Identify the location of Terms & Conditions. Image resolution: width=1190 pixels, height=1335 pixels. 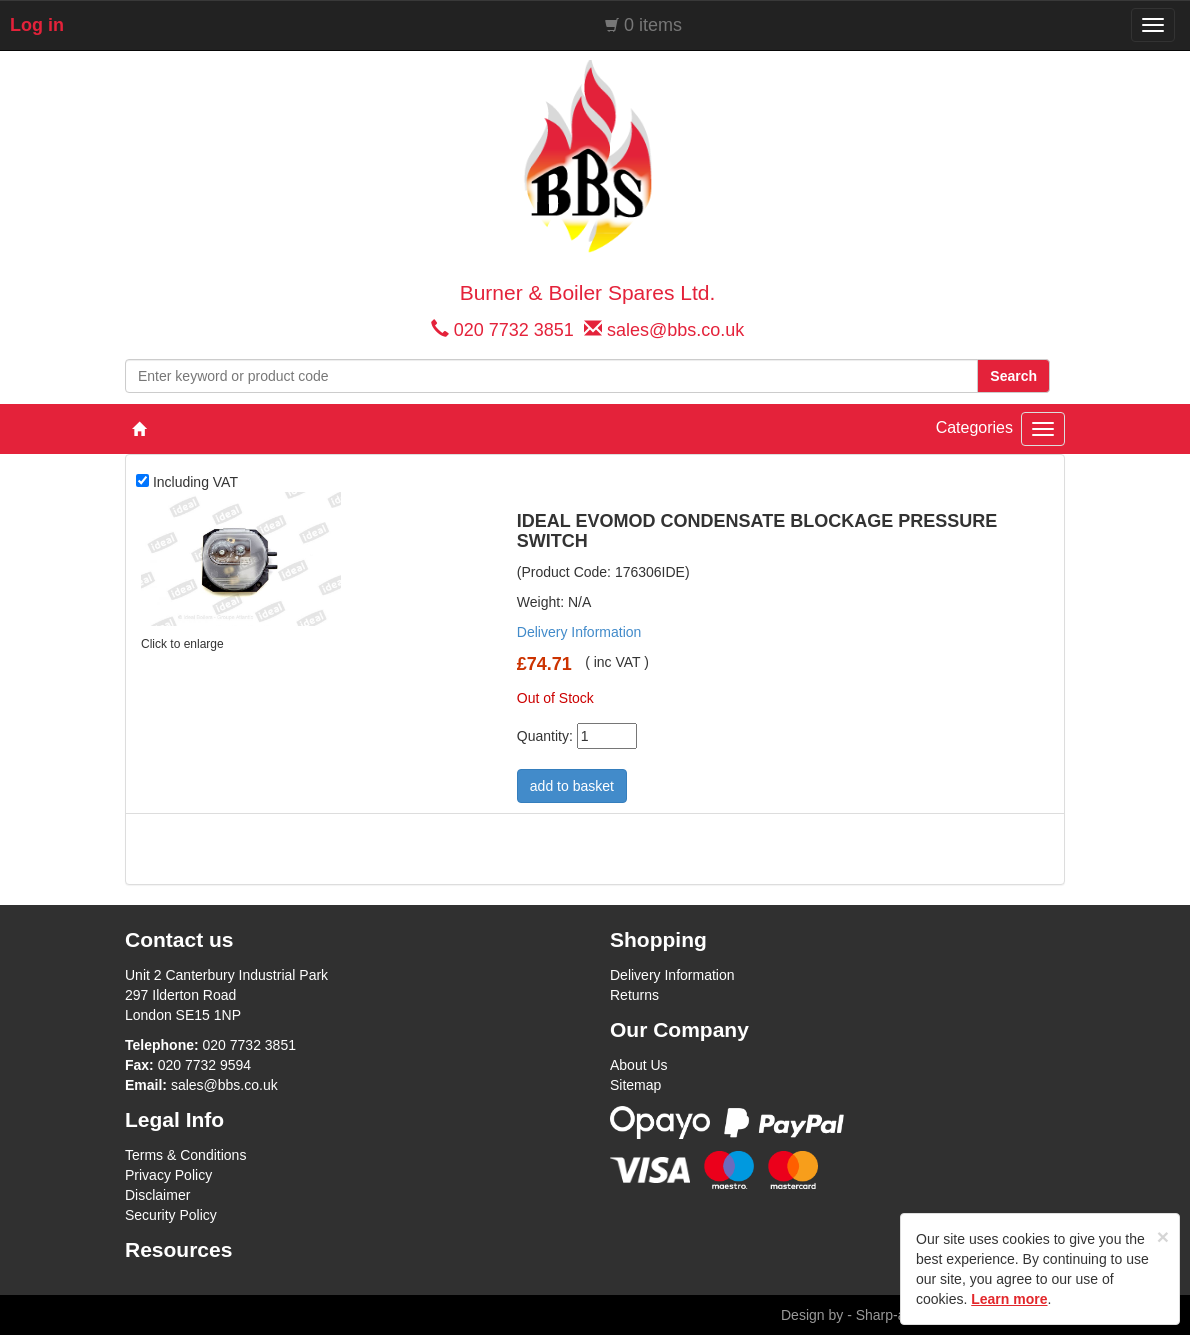
(185, 1155).